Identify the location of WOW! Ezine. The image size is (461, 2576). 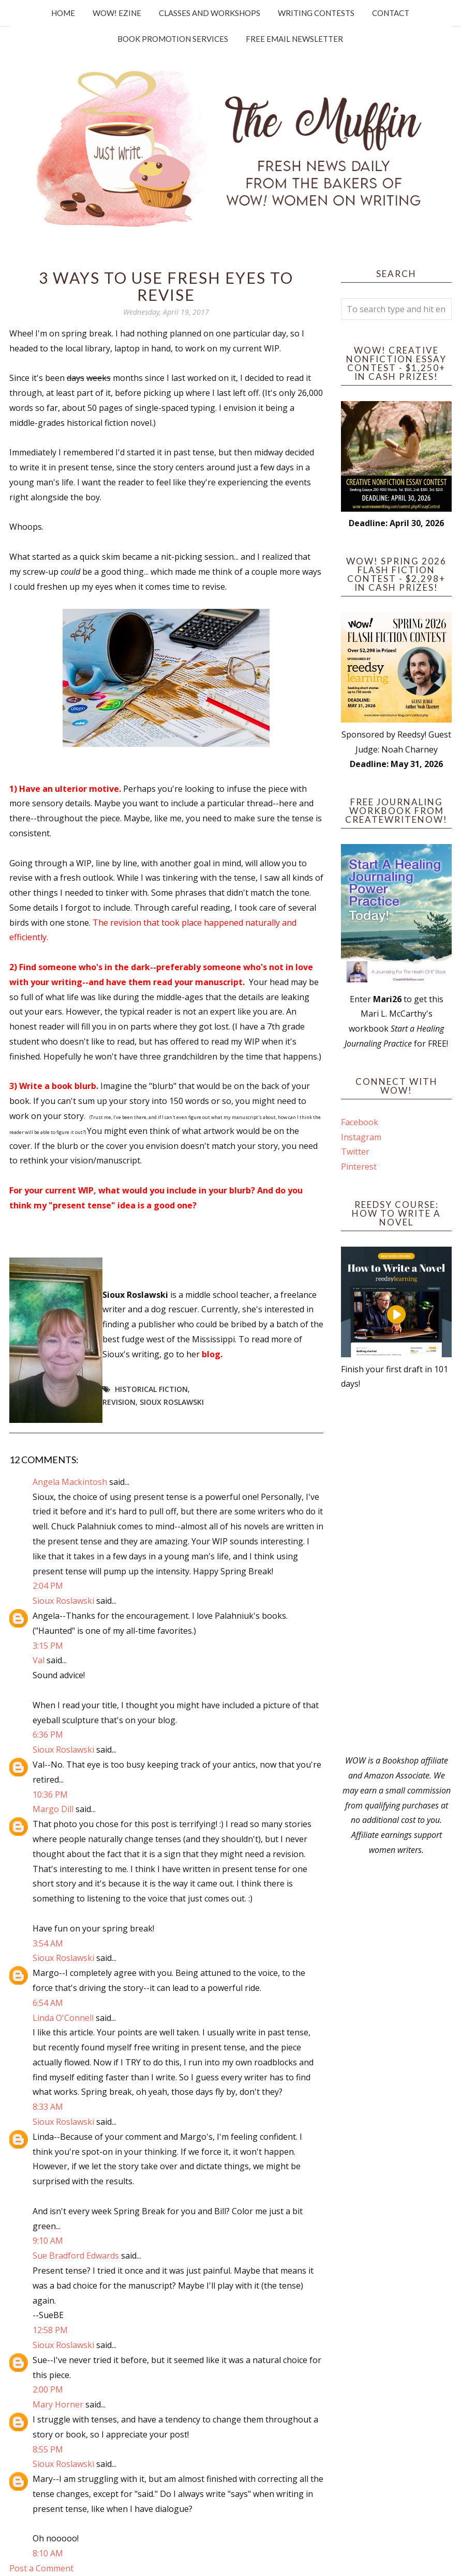
(117, 13).